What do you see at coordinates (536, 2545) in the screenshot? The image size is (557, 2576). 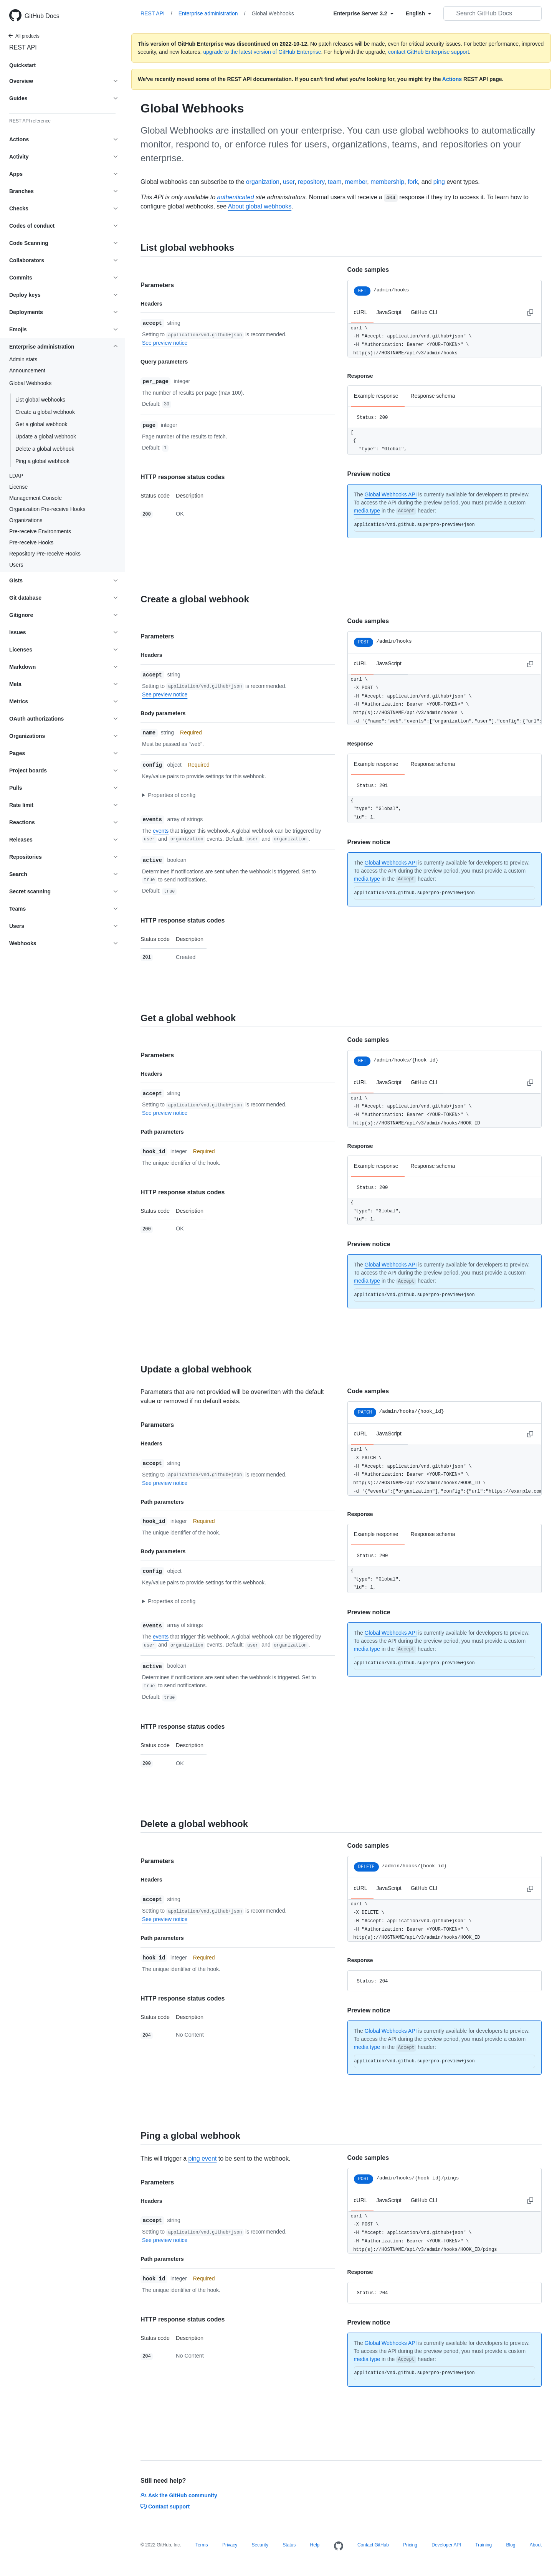 I see `About` at bounding box center [536, 2545].